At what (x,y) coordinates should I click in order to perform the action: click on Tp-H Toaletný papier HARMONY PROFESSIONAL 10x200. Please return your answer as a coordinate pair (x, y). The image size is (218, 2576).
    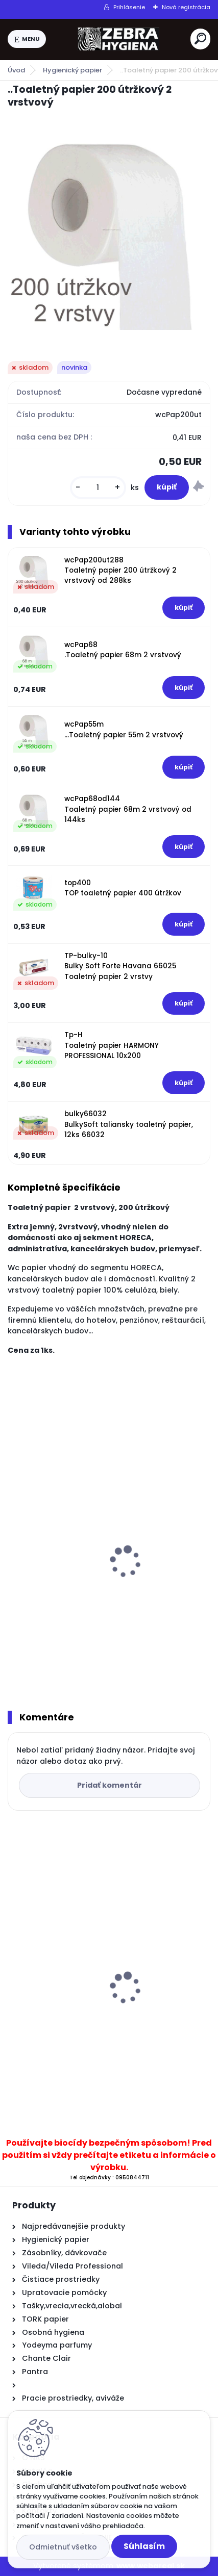
    Looking at the image, I should click on (111, 1045).